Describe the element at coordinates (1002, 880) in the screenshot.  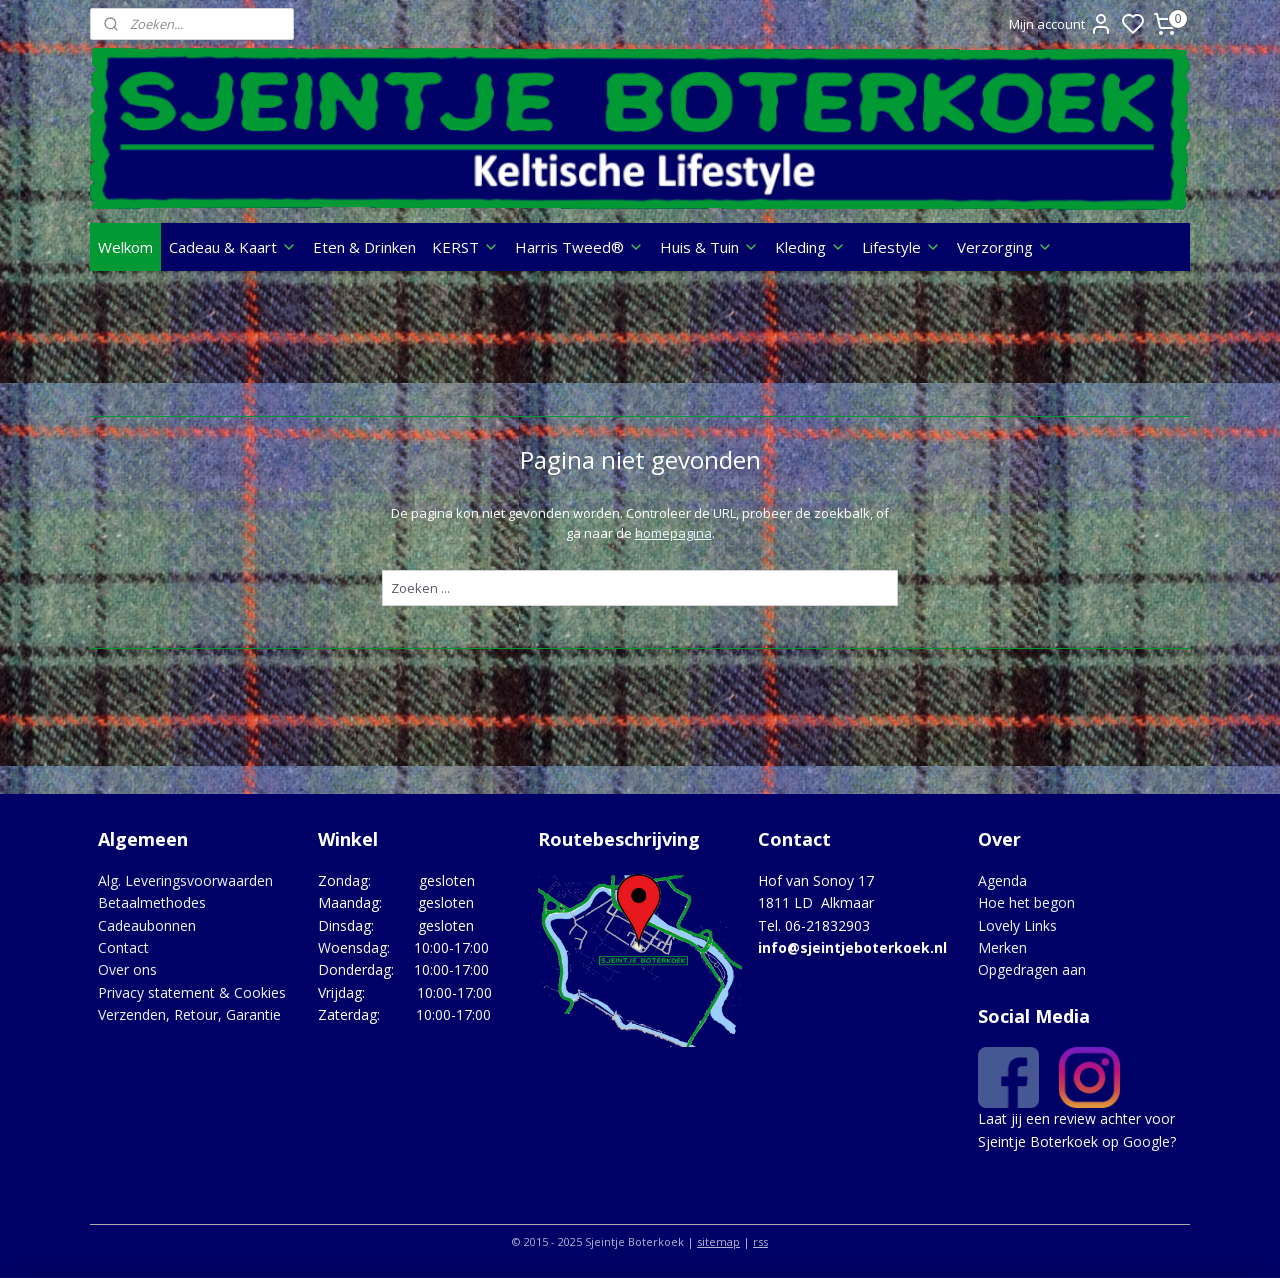
I see `Agenda` at that location.